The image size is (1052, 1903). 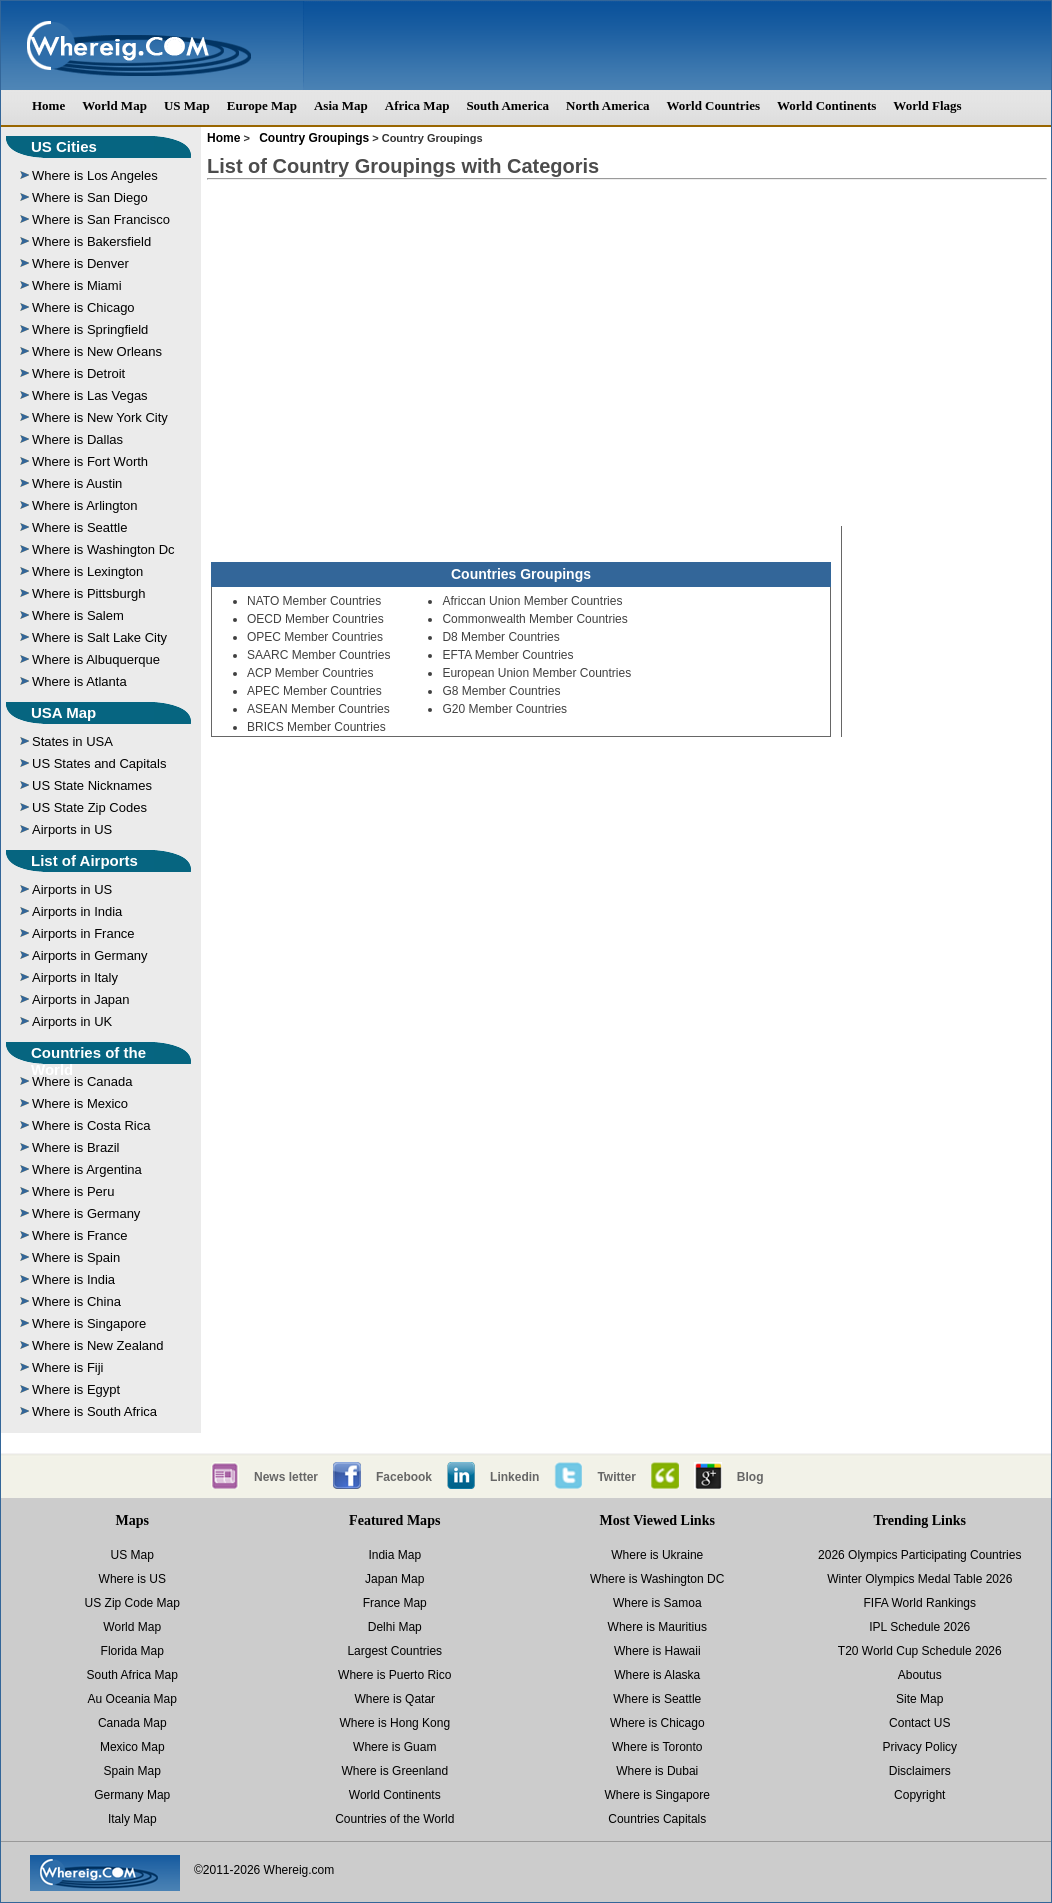 I want to click on Countries of the World, so click(x=88, y=1061).